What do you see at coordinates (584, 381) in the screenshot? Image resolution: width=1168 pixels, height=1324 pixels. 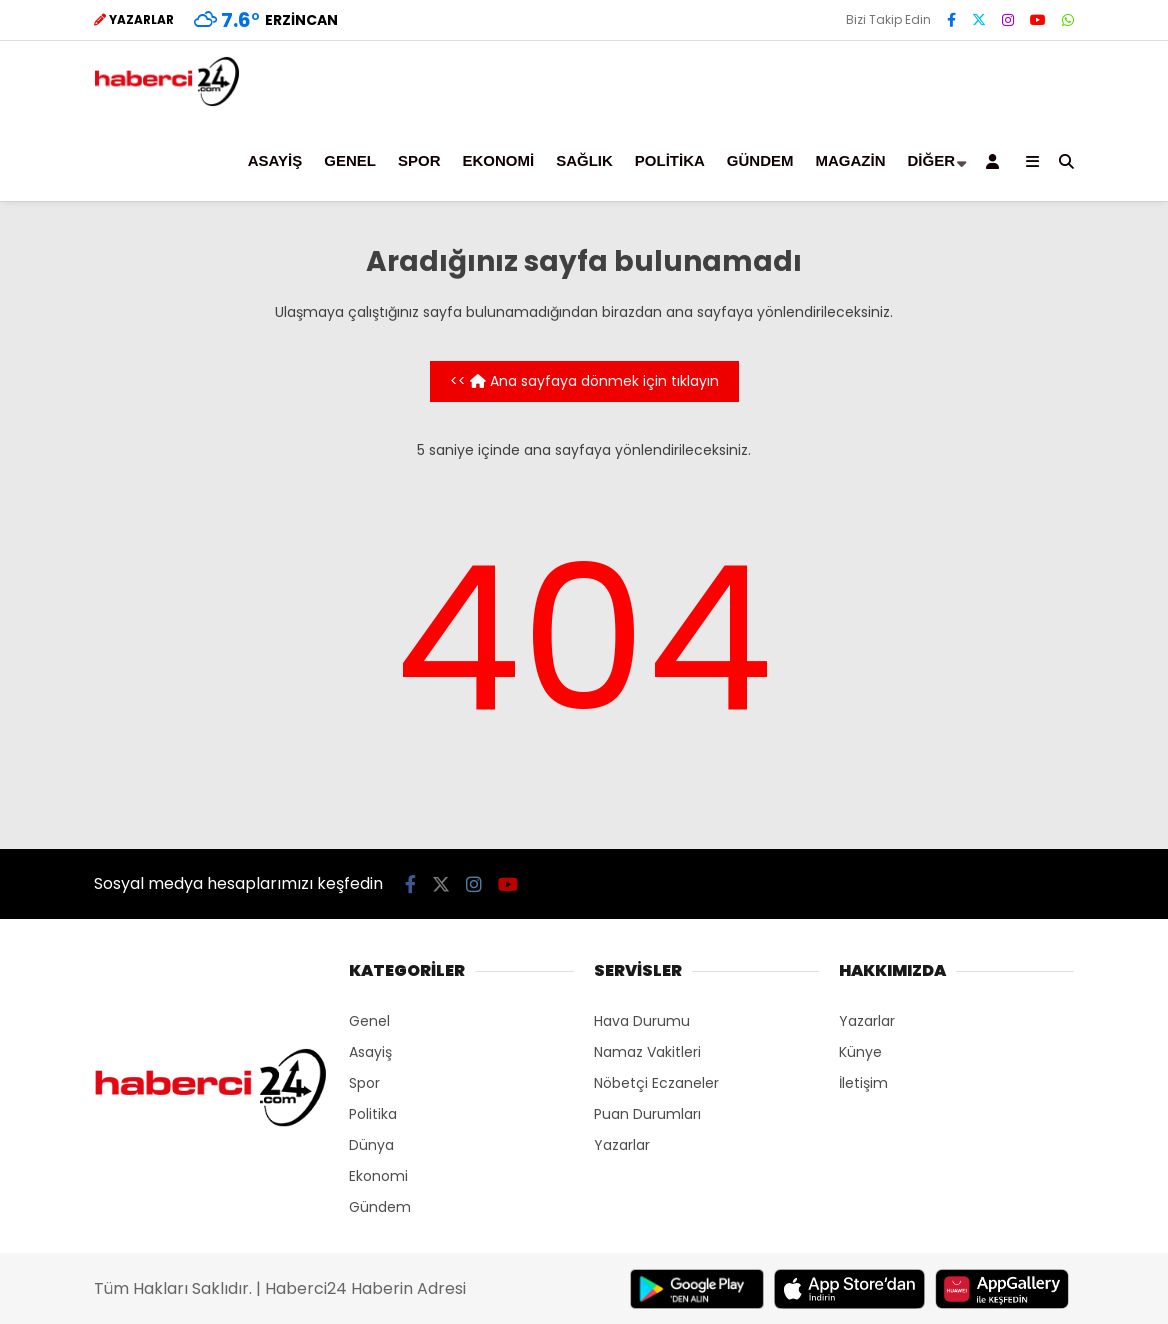 I see `<< Ana sayfaya dönmek için tıklayın` at bounding box center [584, 381].